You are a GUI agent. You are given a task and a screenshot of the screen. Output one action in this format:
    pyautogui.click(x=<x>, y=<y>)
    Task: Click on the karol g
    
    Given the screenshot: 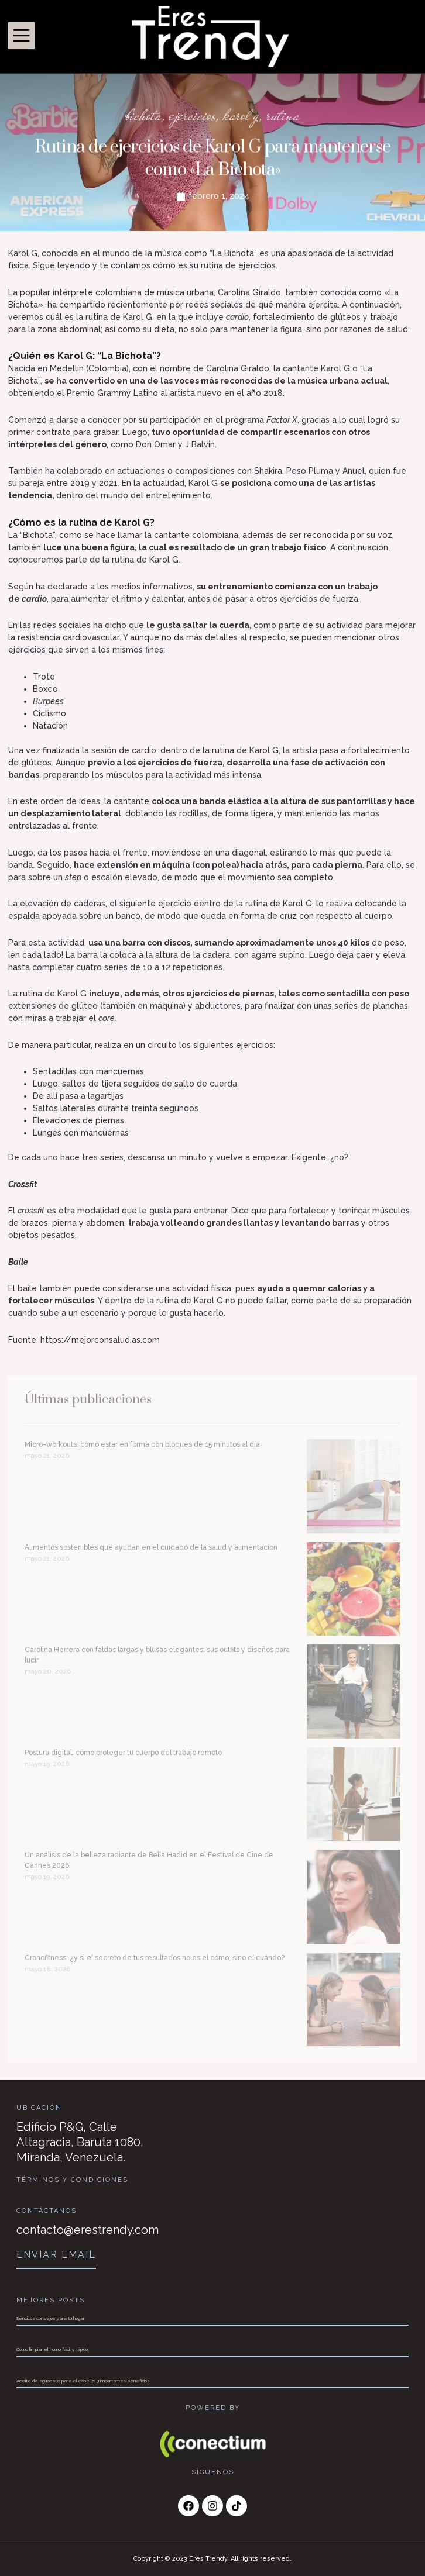 What is the action you would take?
    pyautogui.click(x=241, y=117)
    